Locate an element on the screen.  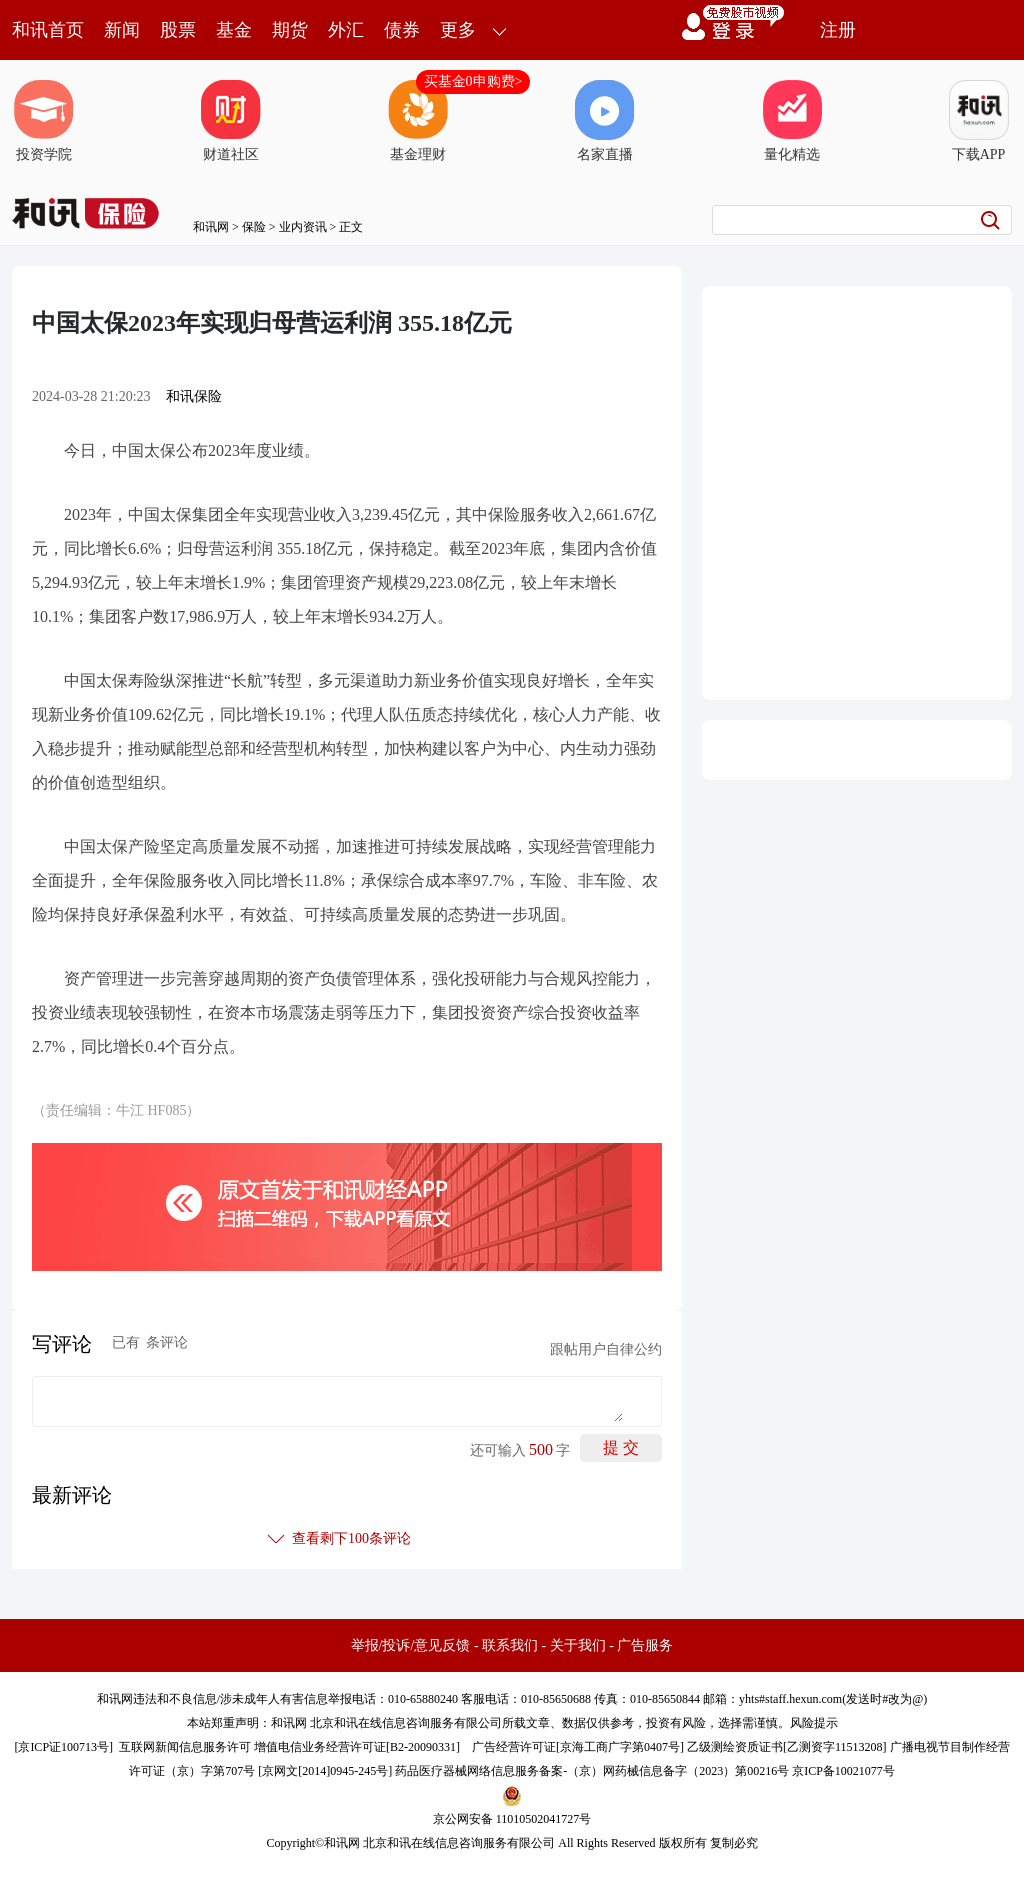
投资学院 is located at coordinates (44, 121).